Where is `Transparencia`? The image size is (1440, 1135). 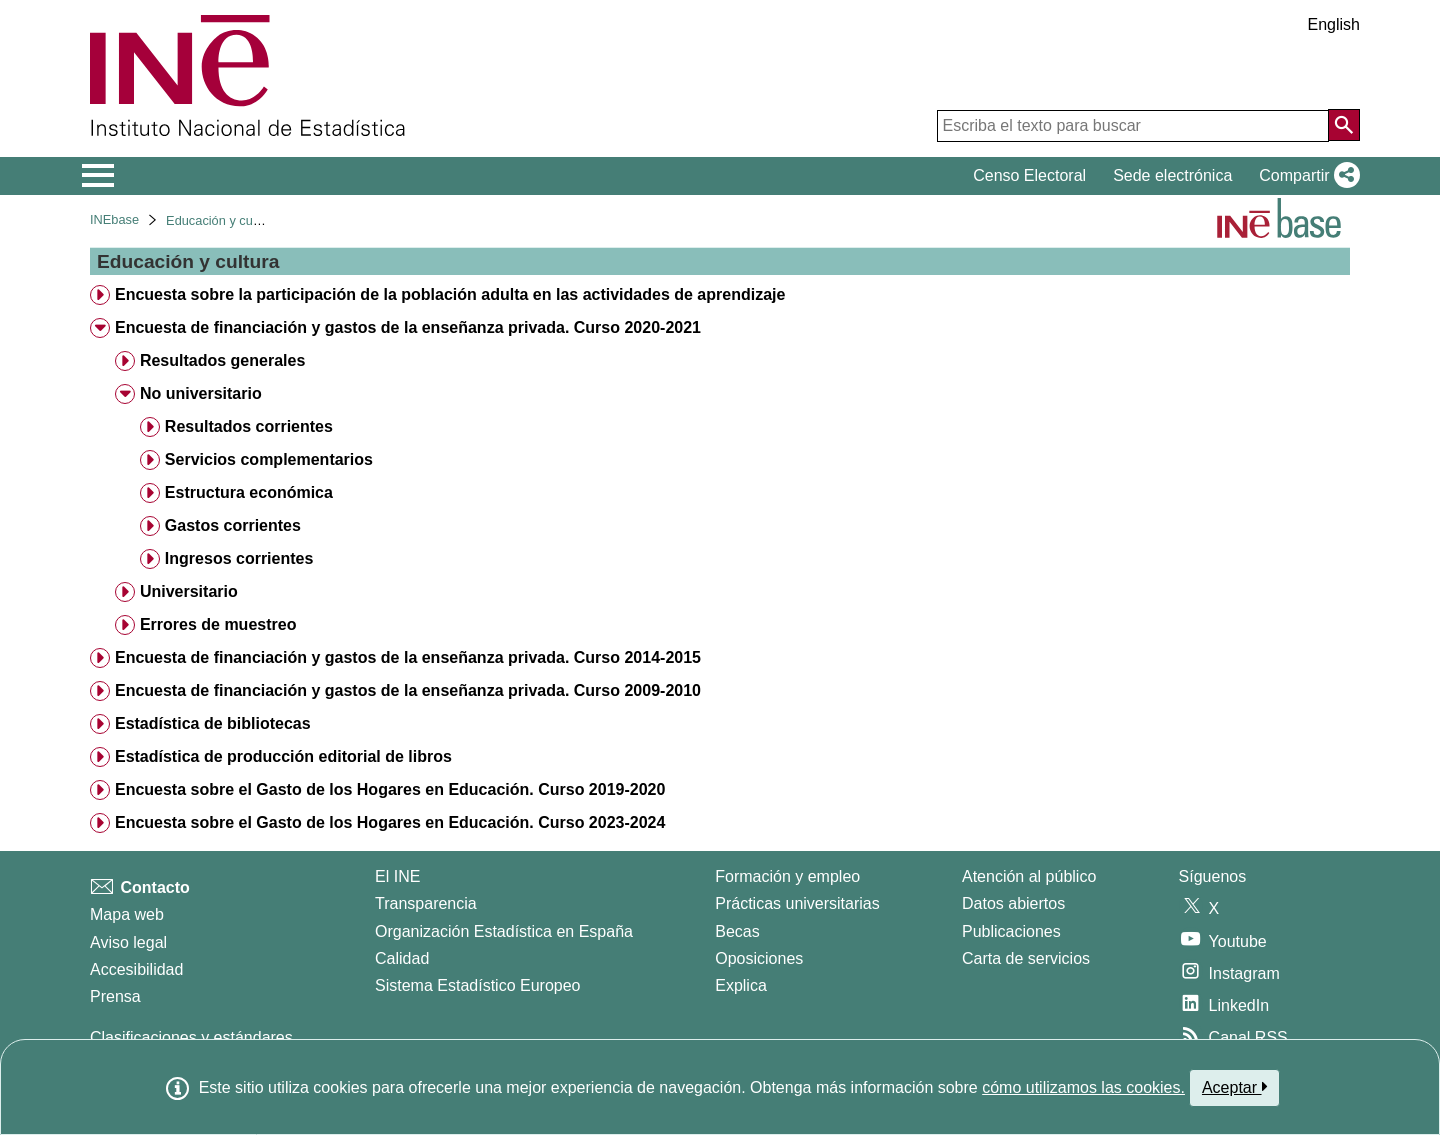 Transparencia is located at coordinates (426, 903).